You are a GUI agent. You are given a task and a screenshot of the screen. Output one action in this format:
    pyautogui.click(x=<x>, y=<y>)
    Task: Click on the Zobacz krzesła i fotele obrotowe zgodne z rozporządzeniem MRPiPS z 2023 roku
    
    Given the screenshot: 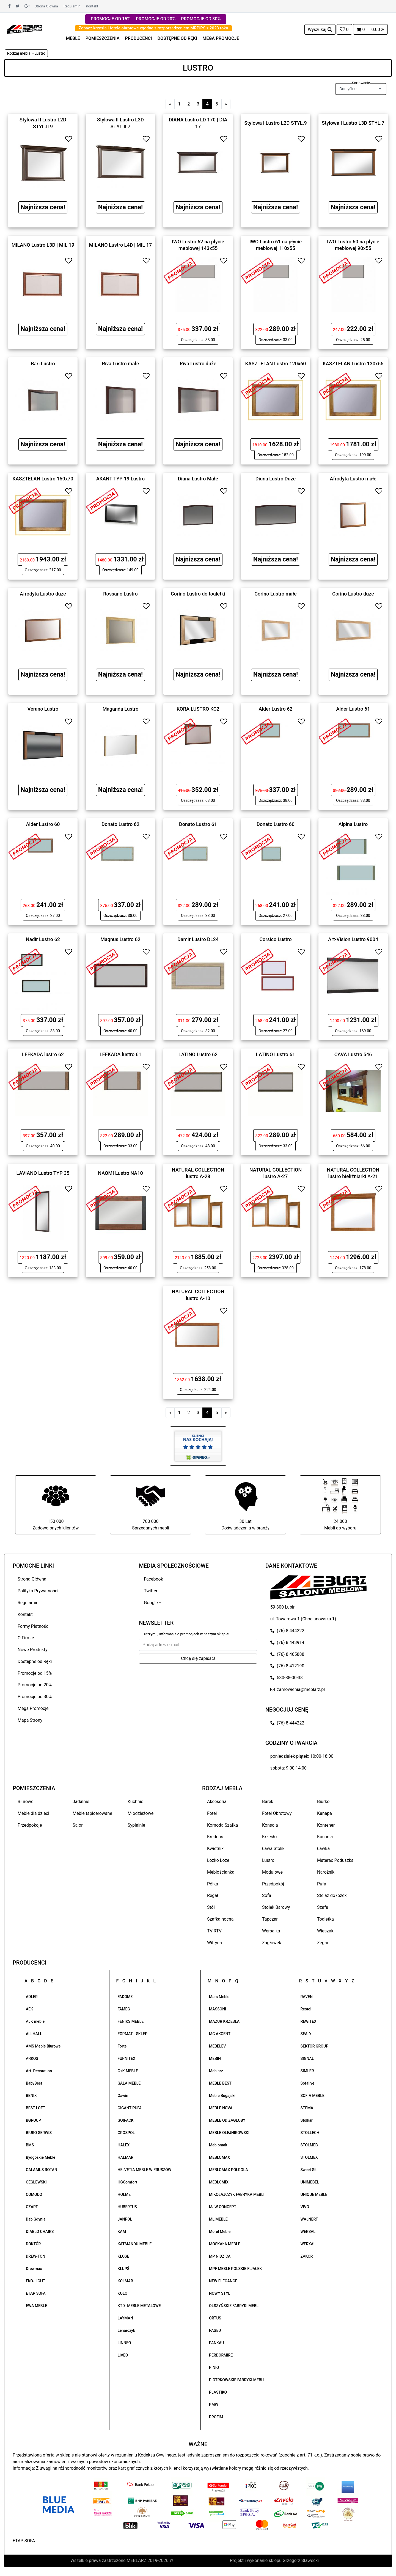 What is the action you would take?
    pyautogui.click(x=153, y=28)
    